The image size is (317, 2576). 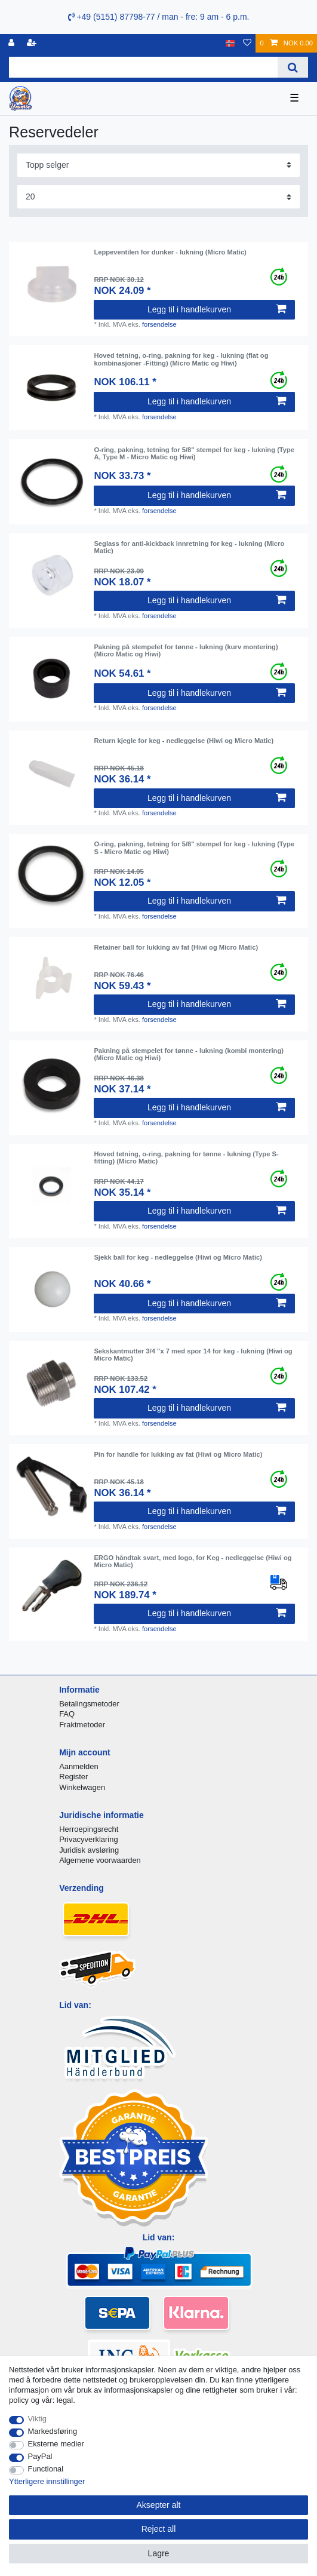 What do you see at coordinates (159, 2505) in the screenshot?
I see `Aksepter alt` at bounding box center [159, 2505].